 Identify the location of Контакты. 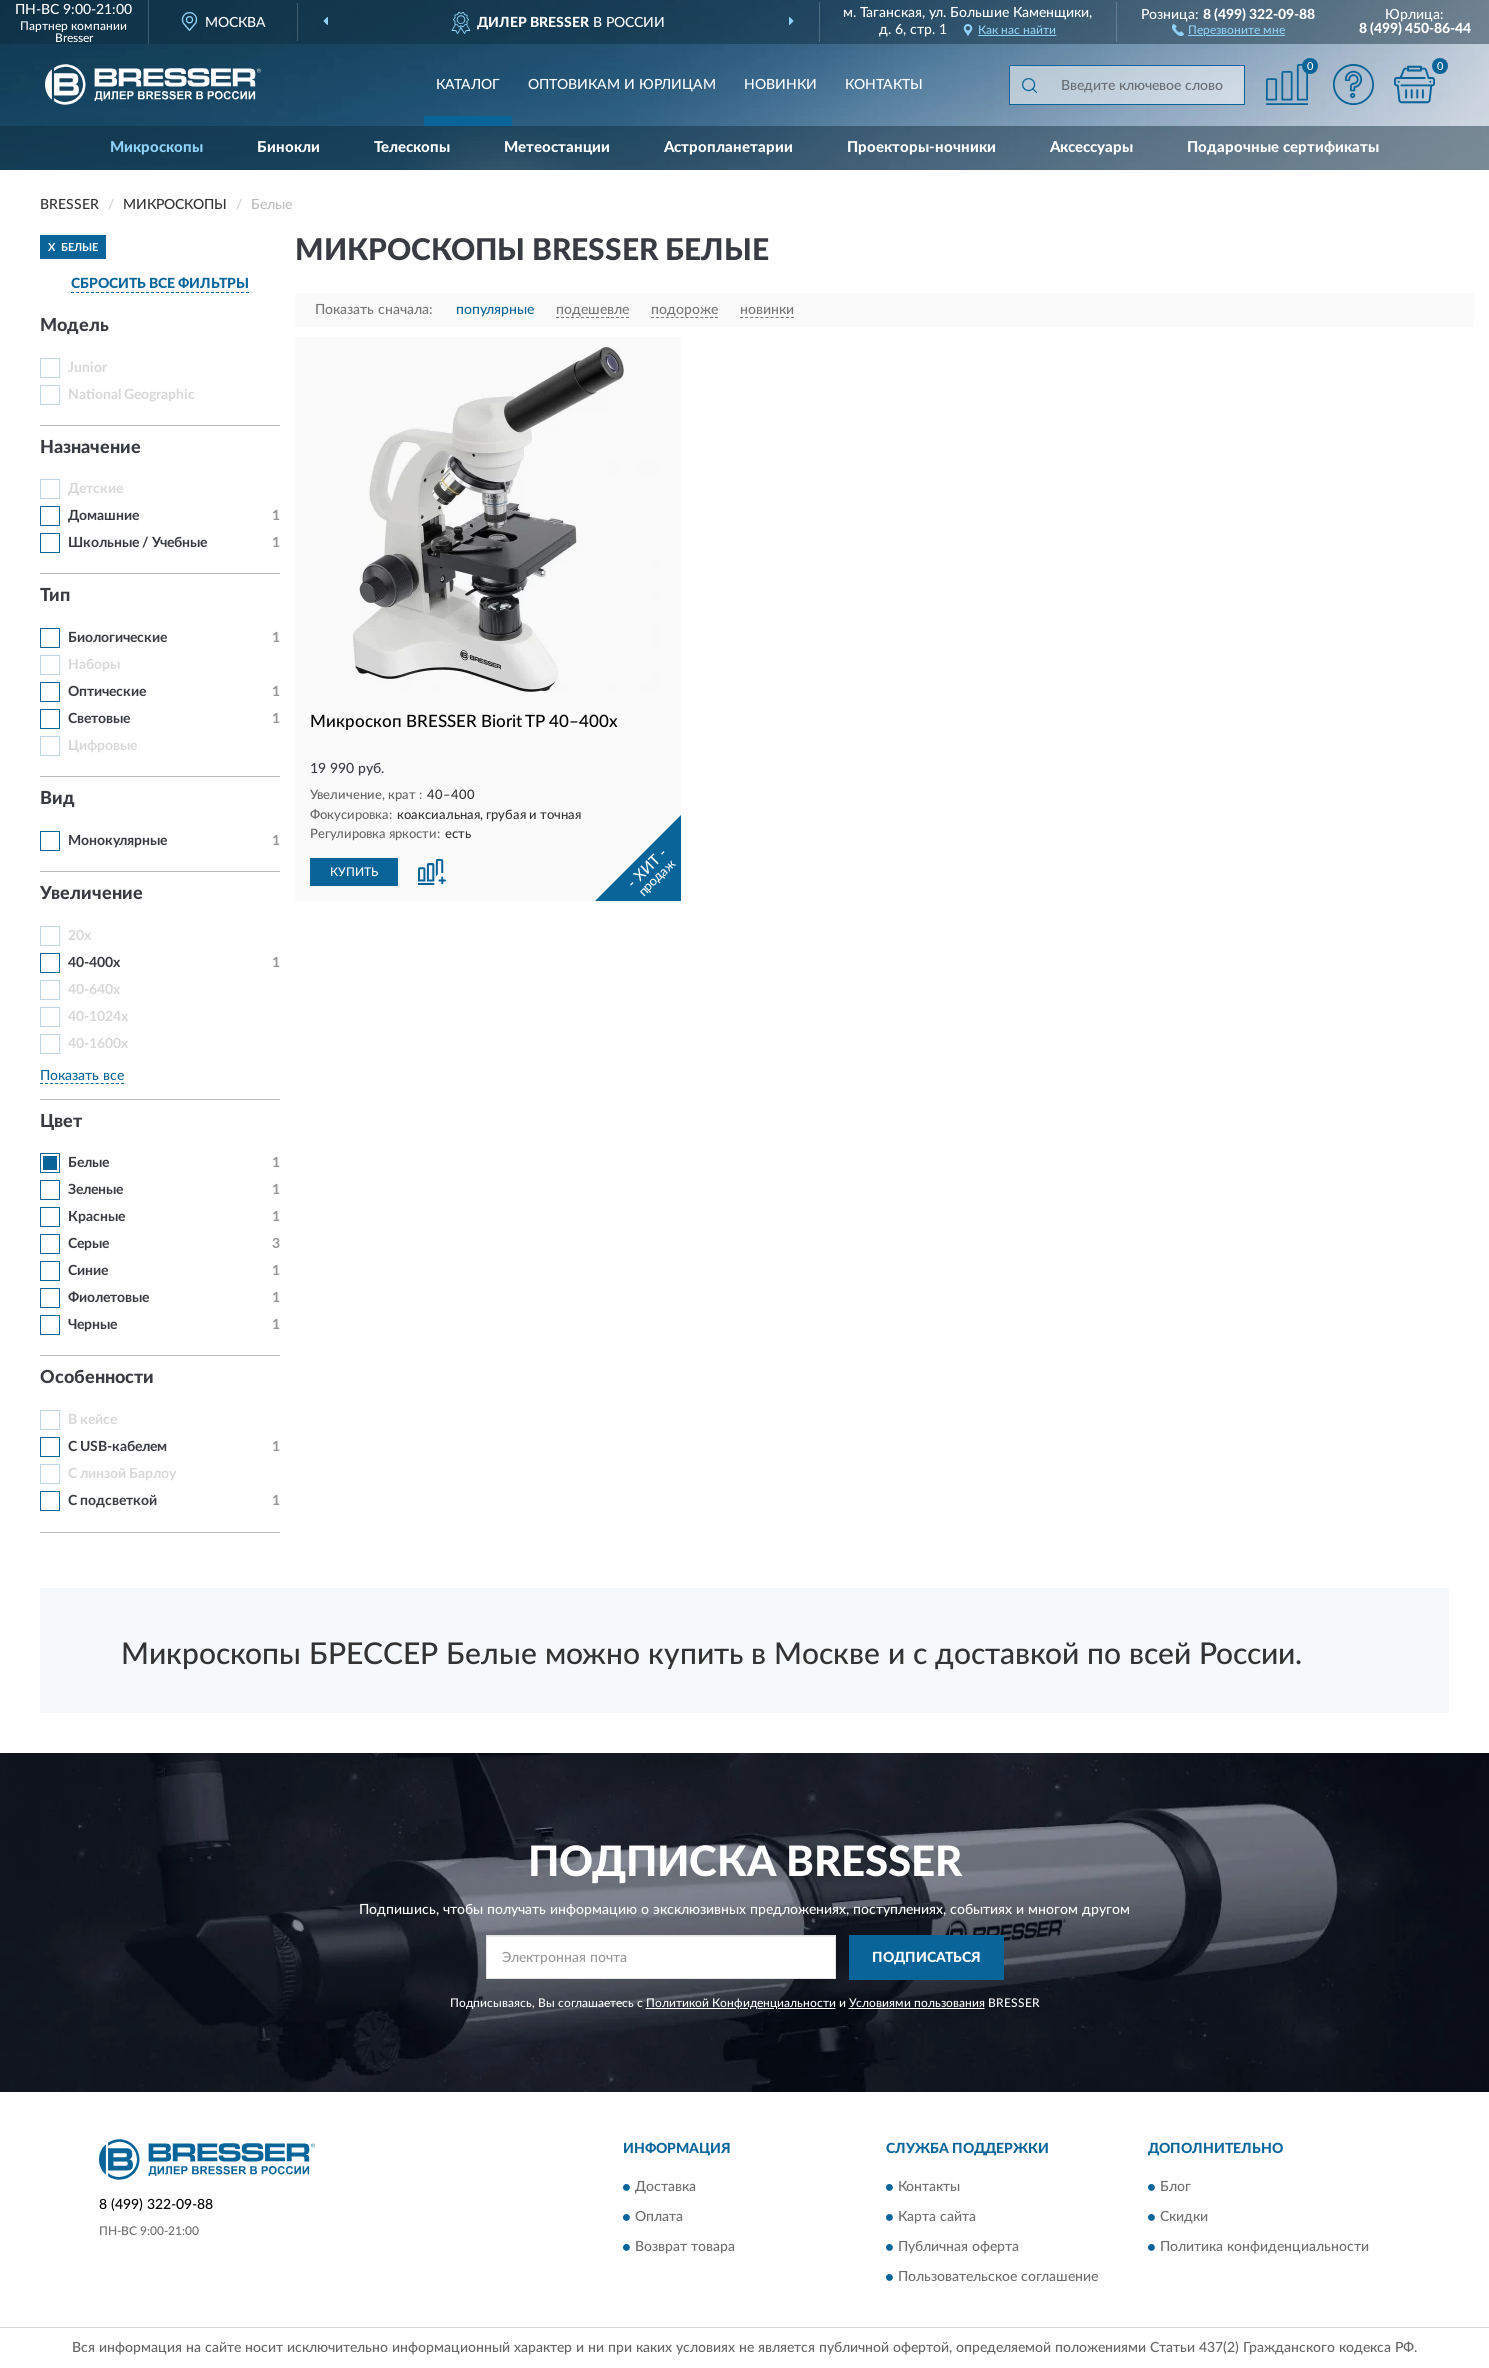
(884, 85).